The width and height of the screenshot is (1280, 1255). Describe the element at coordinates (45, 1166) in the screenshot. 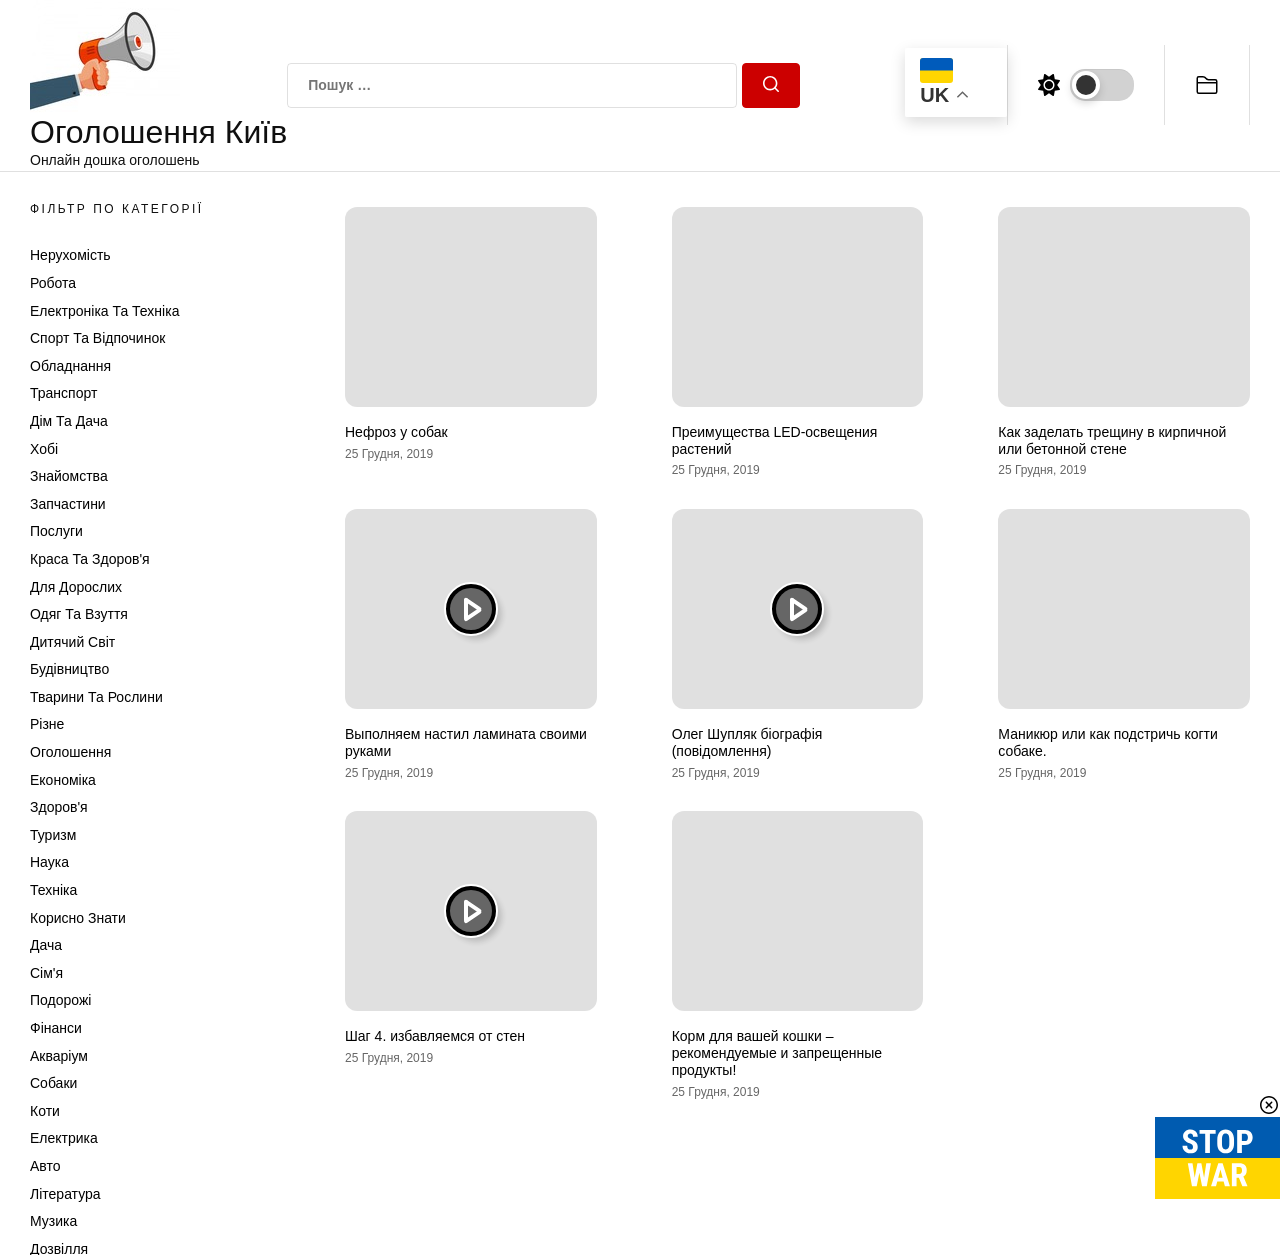

I see `Авто` at that location.